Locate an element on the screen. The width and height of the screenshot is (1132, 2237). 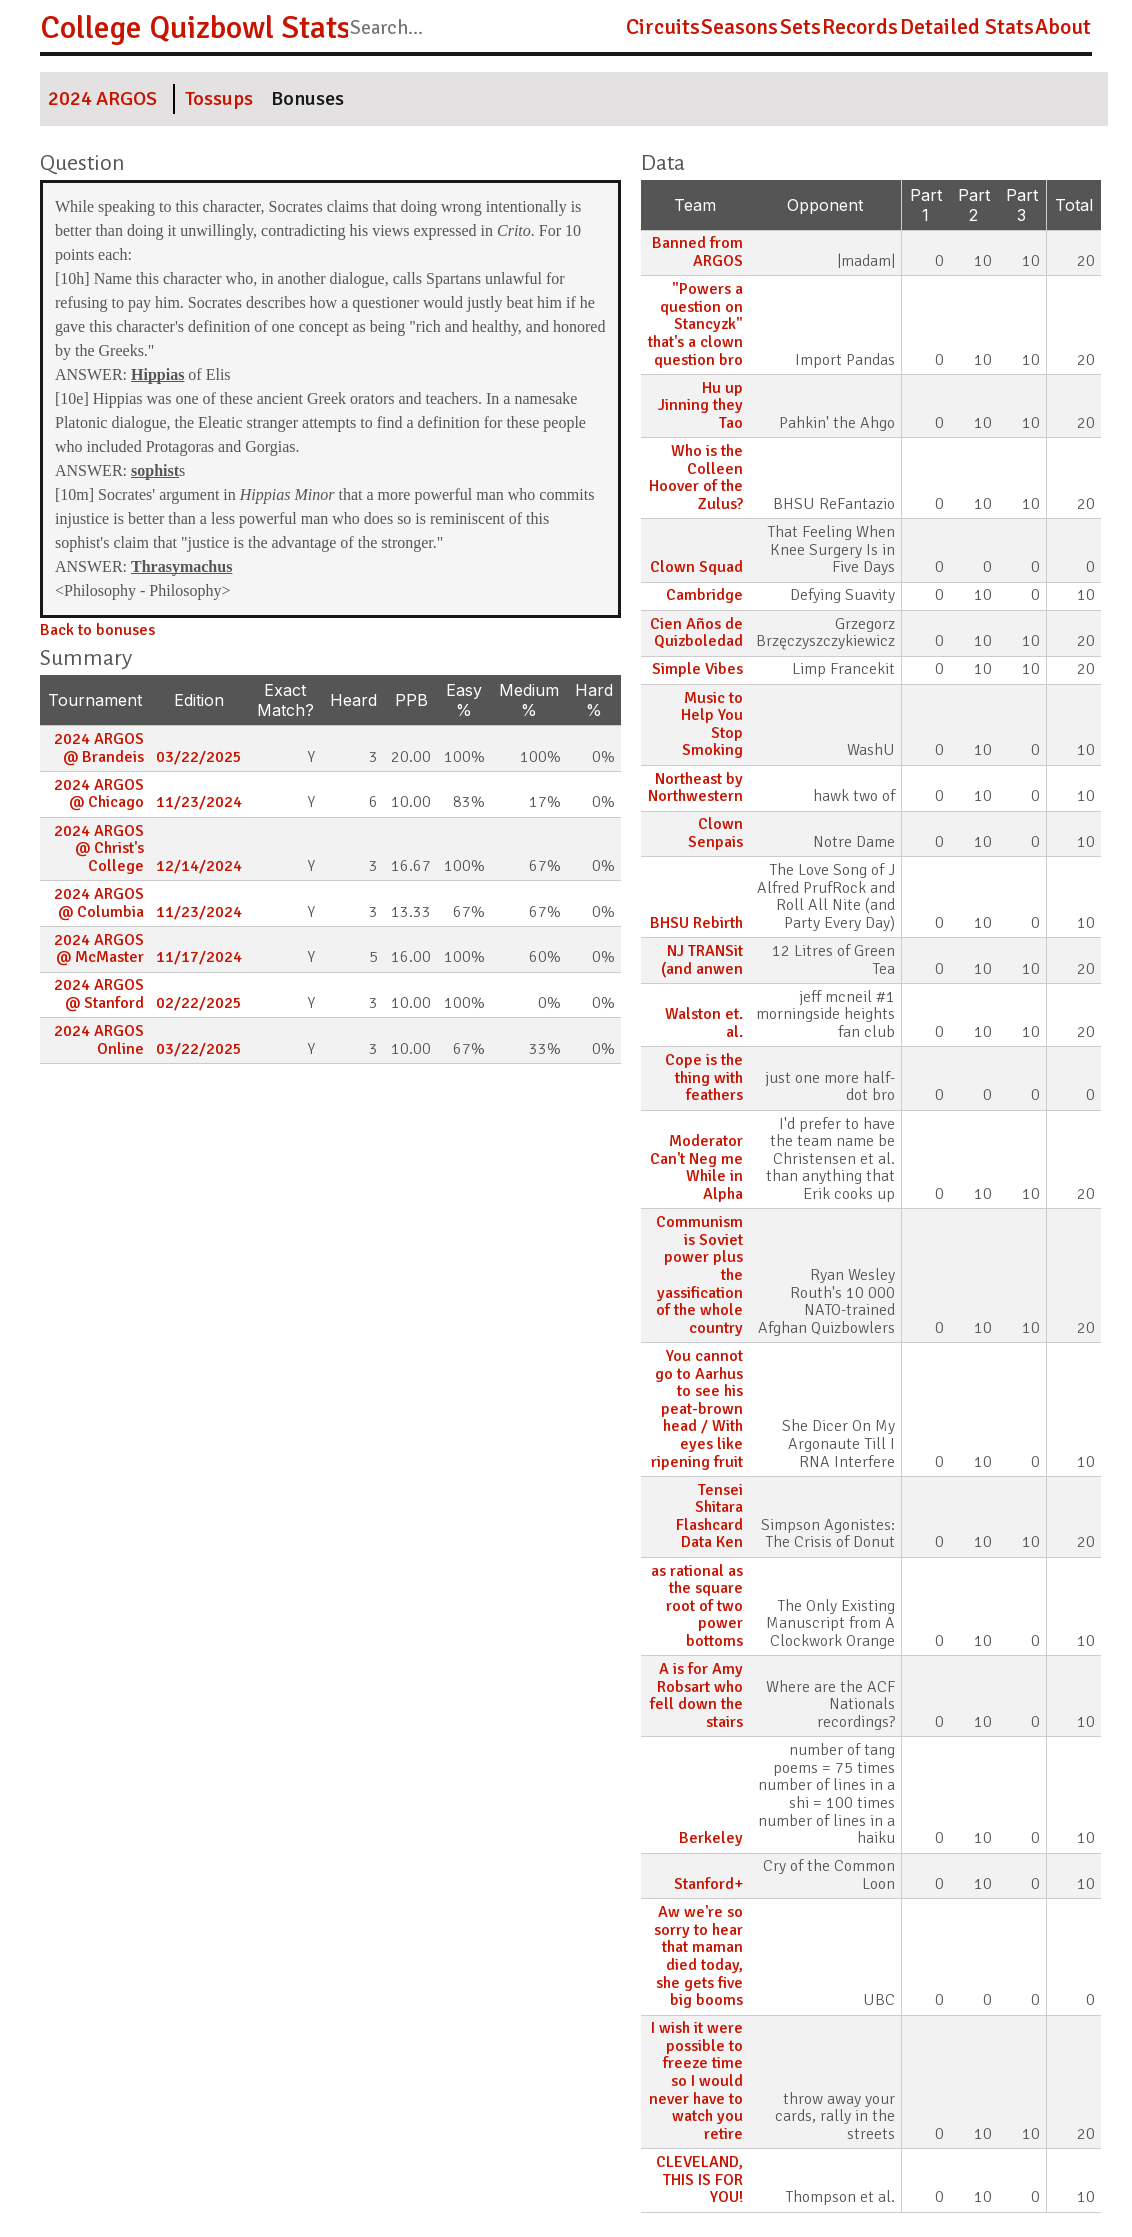
I wish it were possible to freeze time so I would never have to watch you retire is located at coordinates (696, 2081).